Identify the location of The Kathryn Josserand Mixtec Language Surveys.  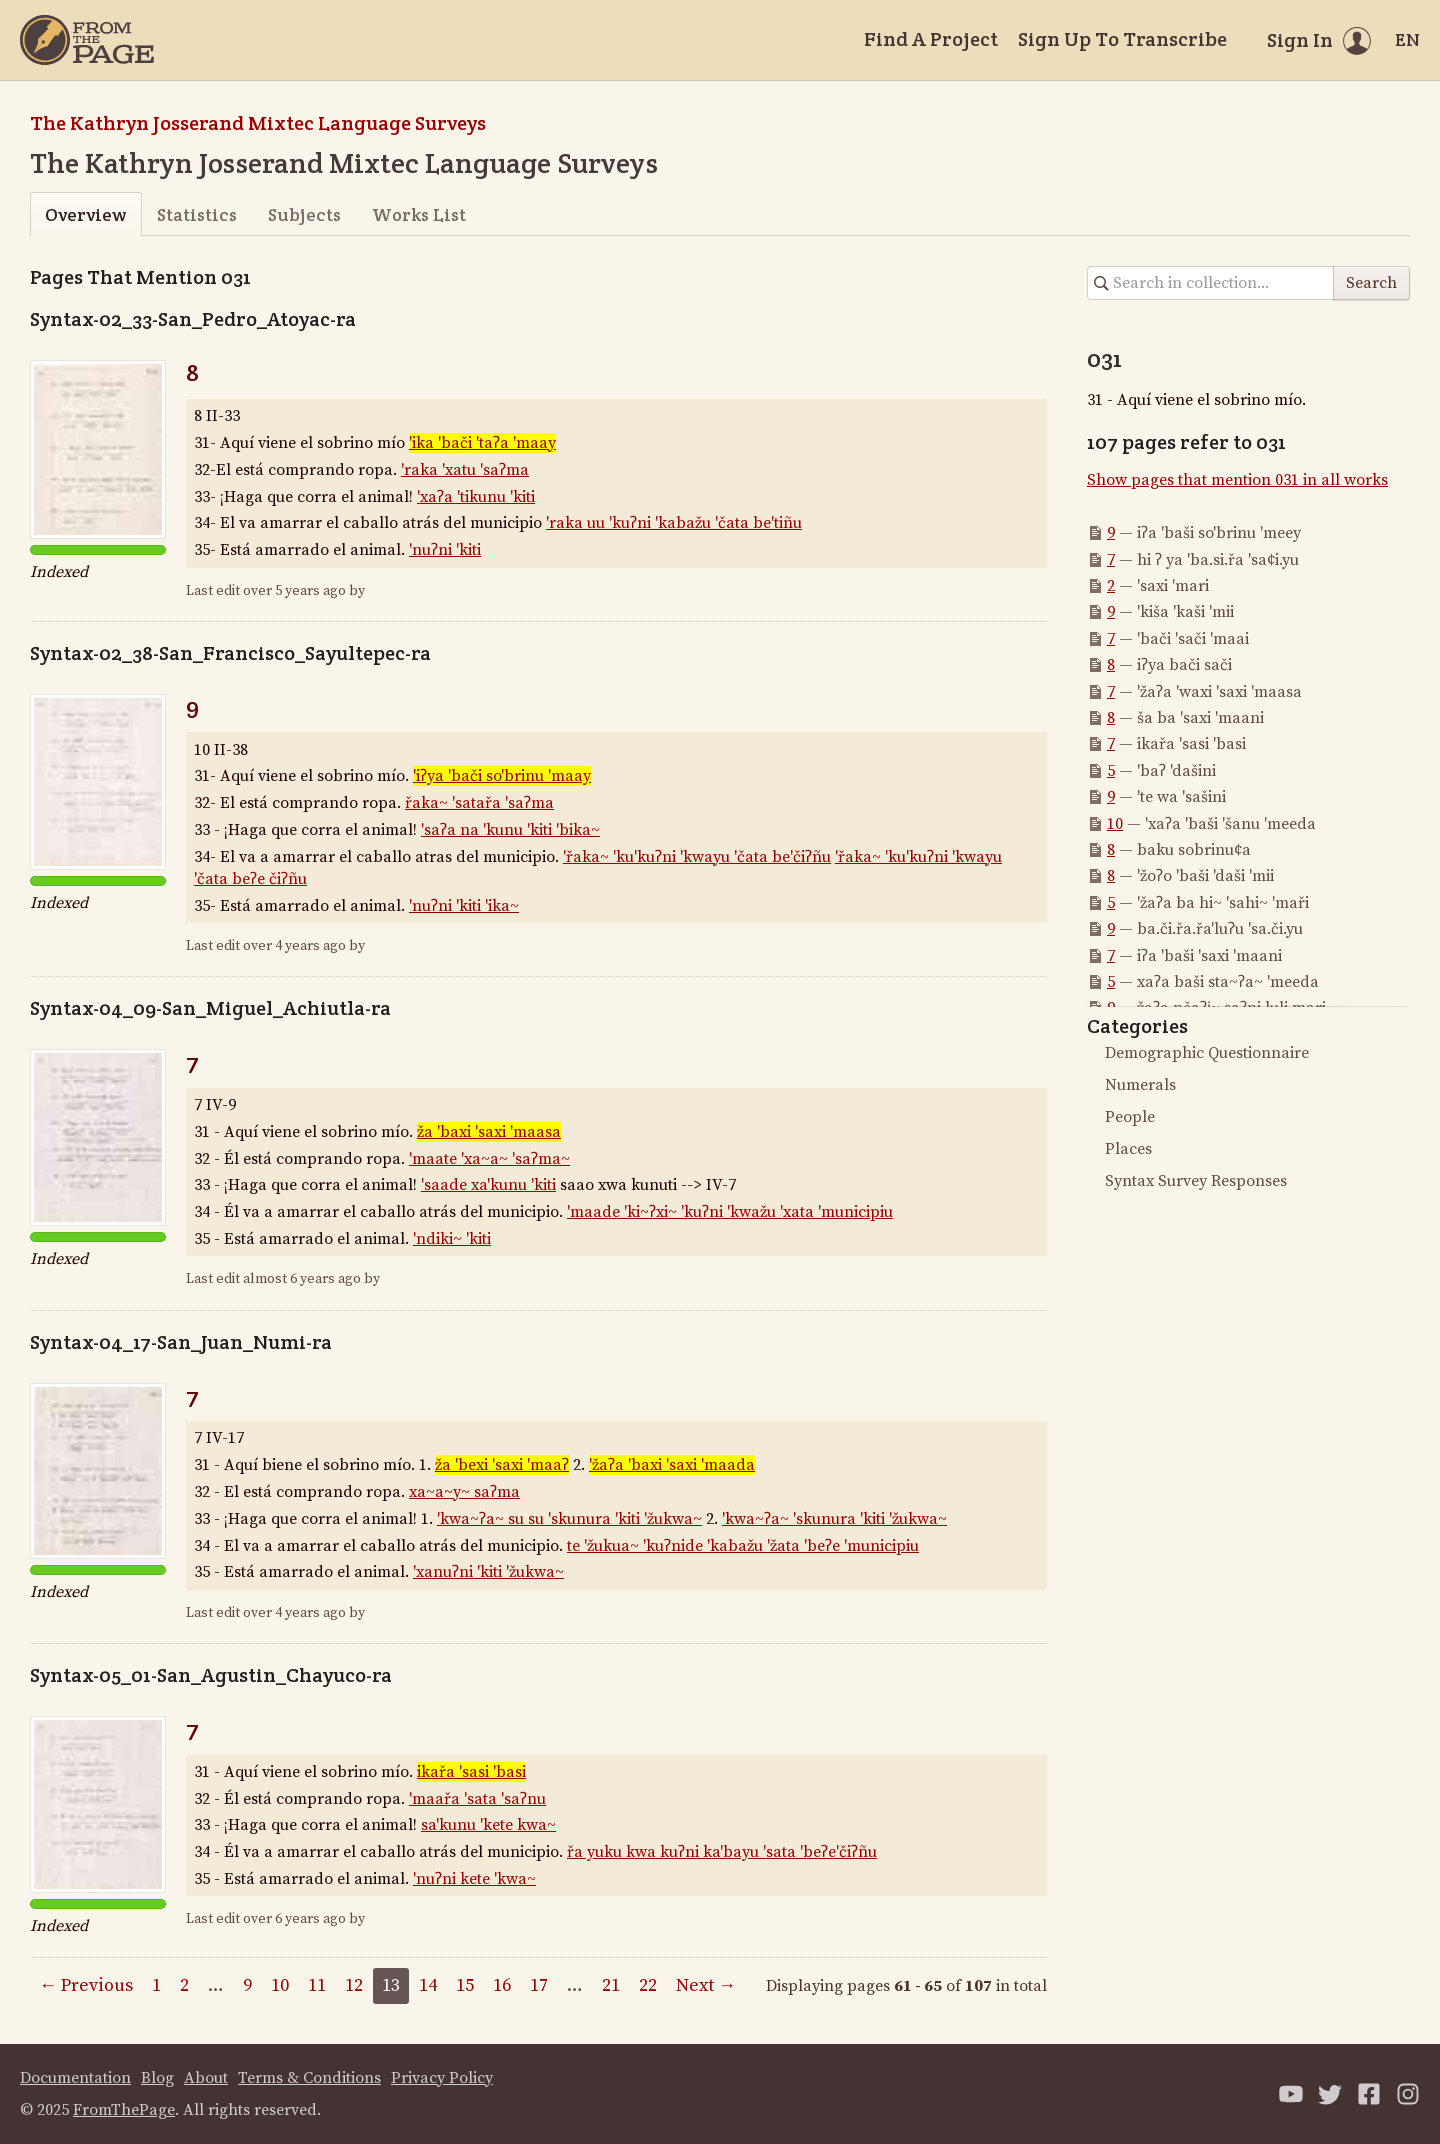
(258, 123).